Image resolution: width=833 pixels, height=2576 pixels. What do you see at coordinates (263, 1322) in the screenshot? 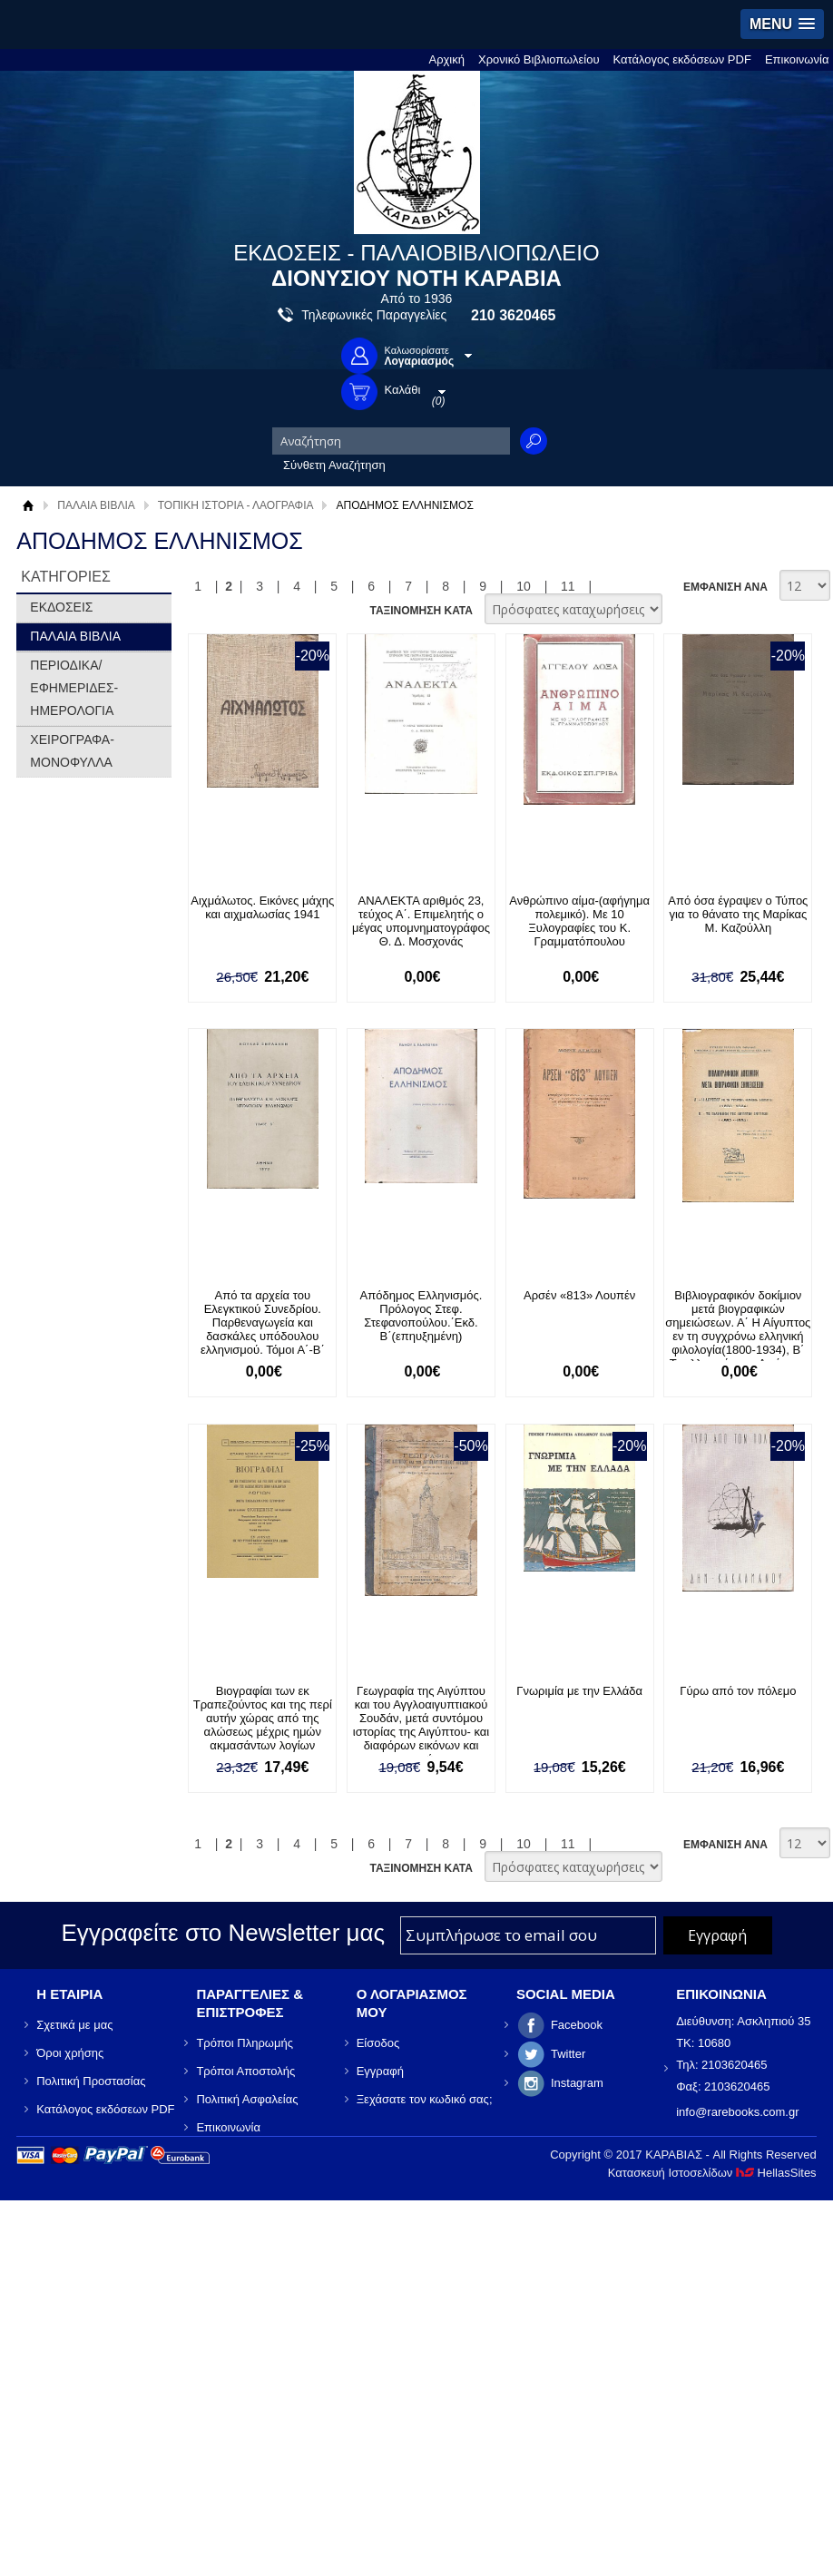
I see `Από τα αρχεία του Ελεγκτικού Συνεδρίου. Παρθεναγωγεία και δασκάλες υπόδουλου ελληνισμού. Τόμοι Α΄-Β΄` at bounding box center [263, 1322].